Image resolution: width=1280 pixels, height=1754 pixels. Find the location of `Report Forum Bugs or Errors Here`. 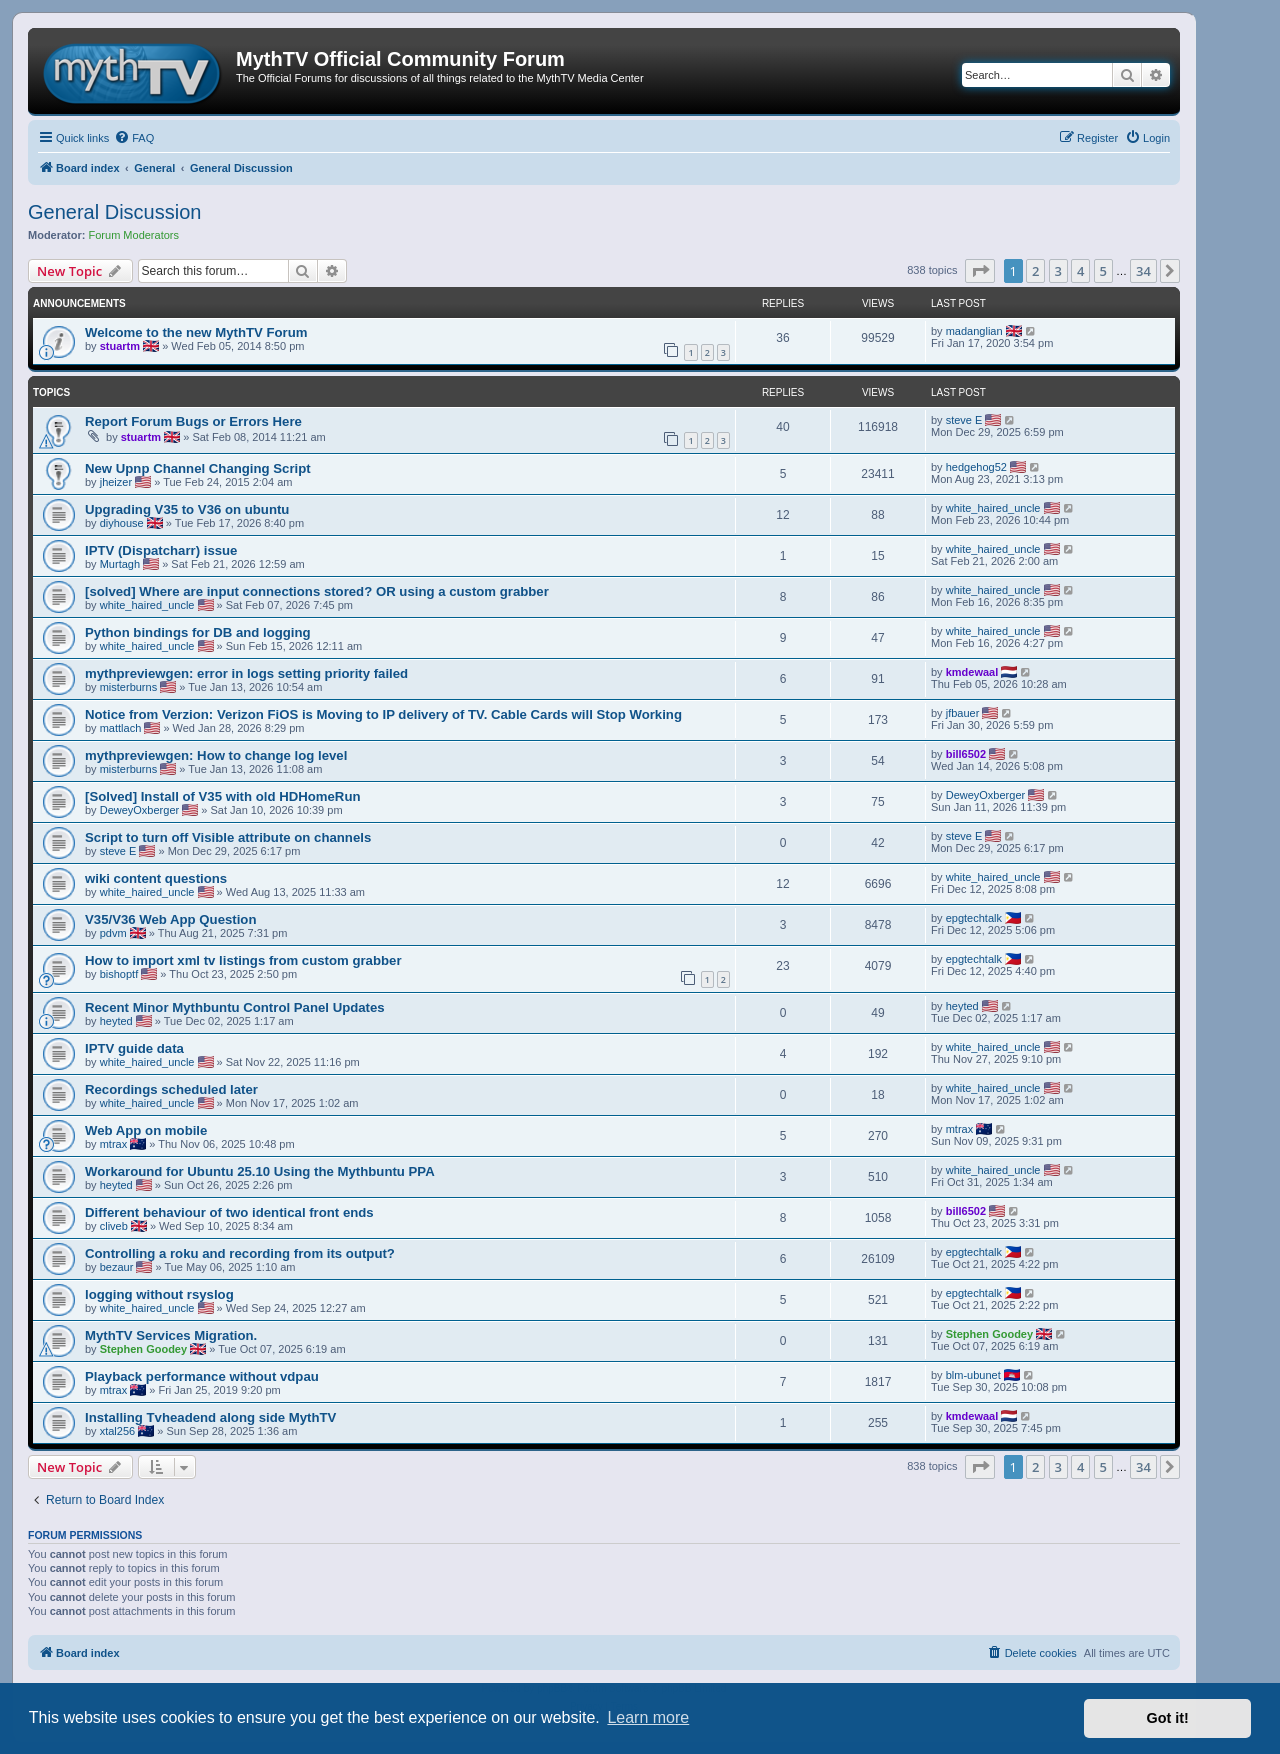

Report Forum Bugs or Errors Here is located at coordinates (193, 421).